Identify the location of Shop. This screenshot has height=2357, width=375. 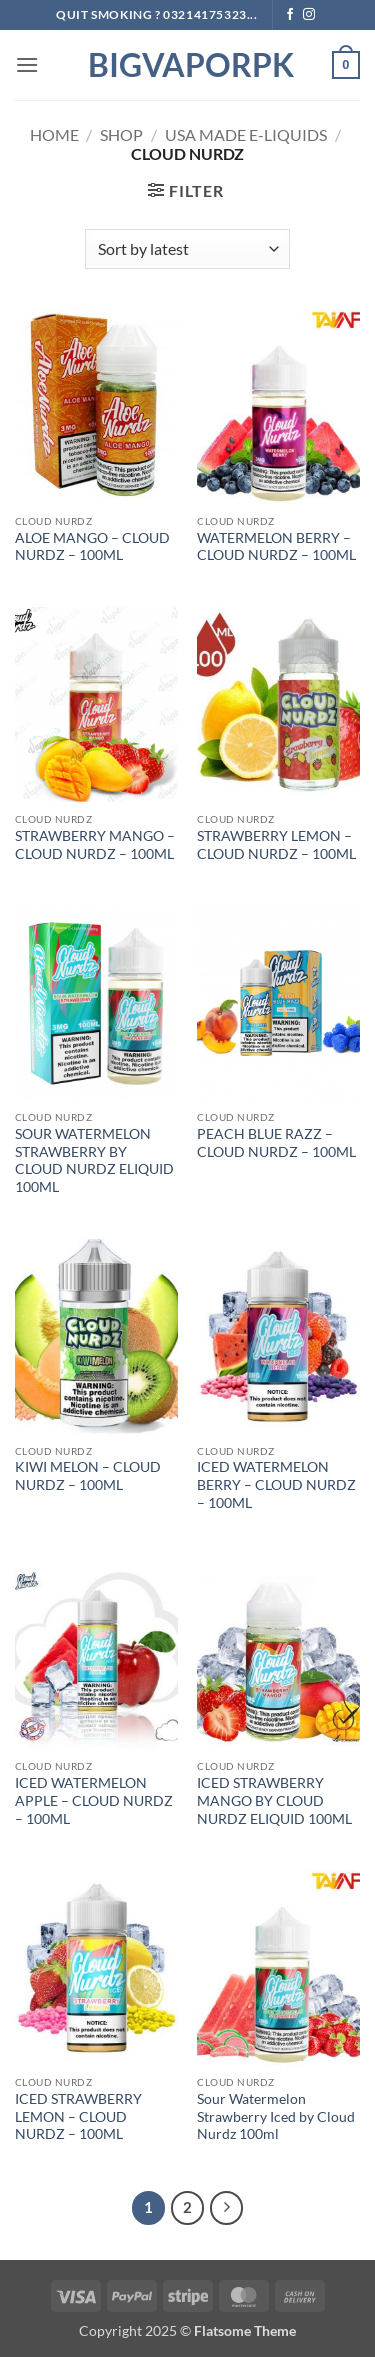
(121, 134).